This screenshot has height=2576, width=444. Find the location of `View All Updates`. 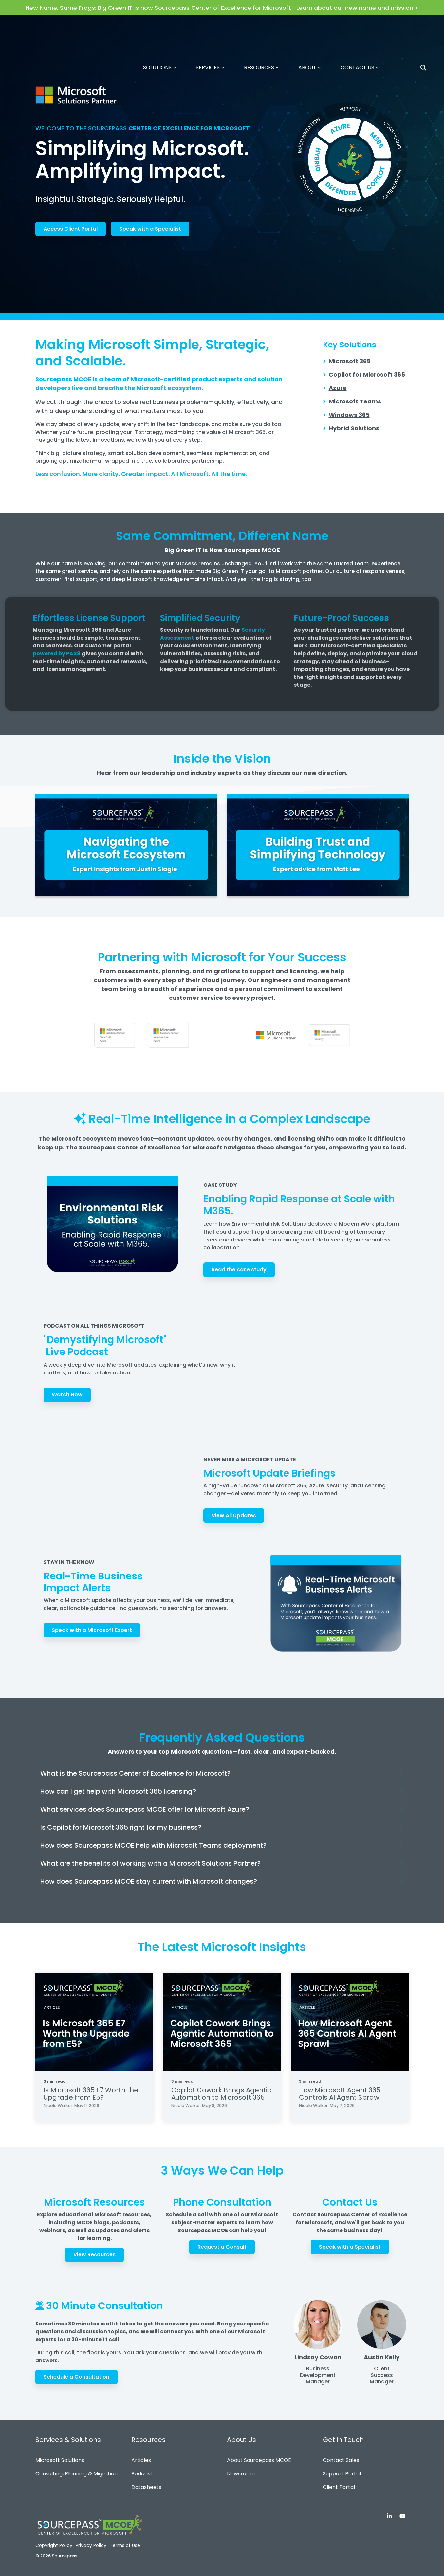

View All Updates is located at coordinates (234, 1515).